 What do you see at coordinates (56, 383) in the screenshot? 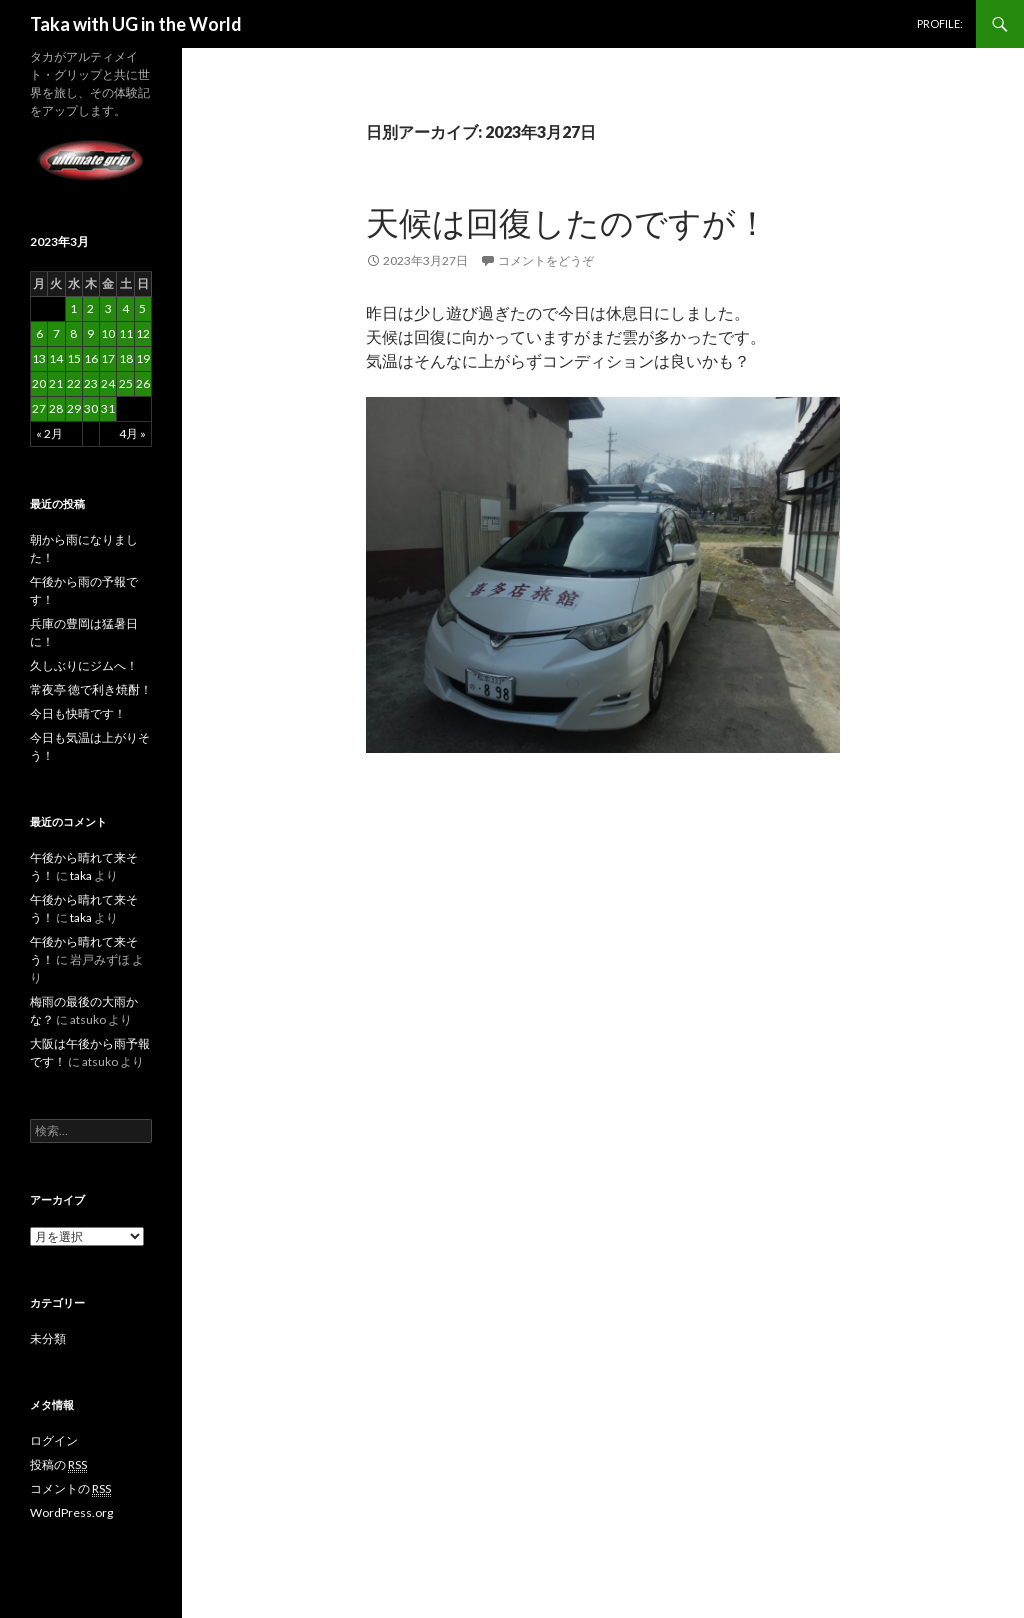
I see `21 [2023年3月21日 に投稿を公開]` at bounding box center [56, 383].